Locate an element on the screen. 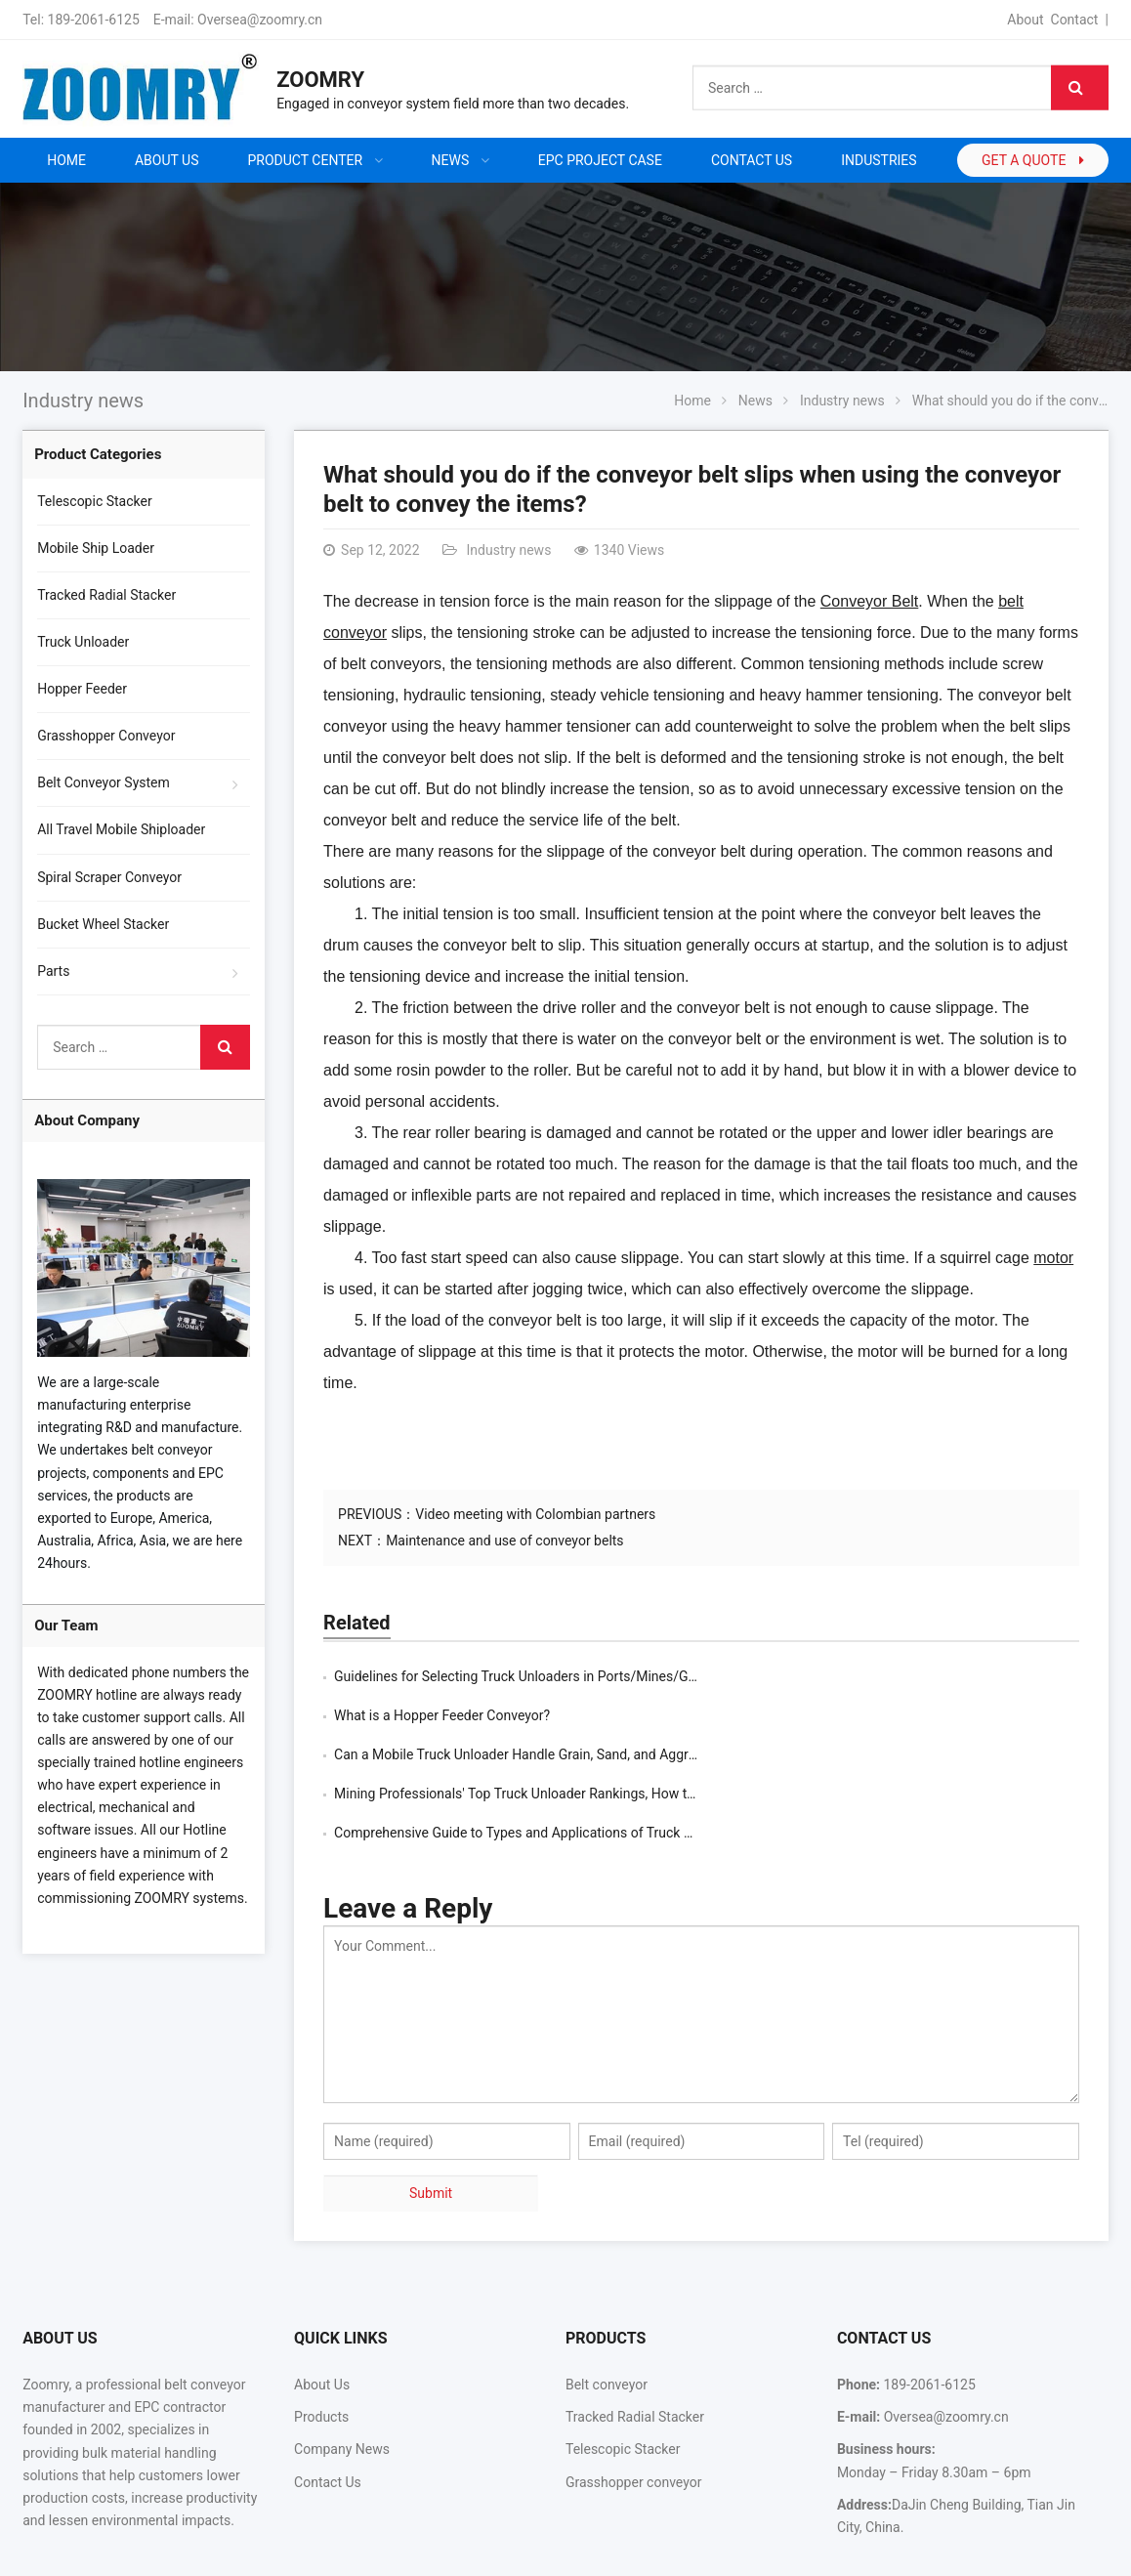  Products is located at coordinates (321, 2338).